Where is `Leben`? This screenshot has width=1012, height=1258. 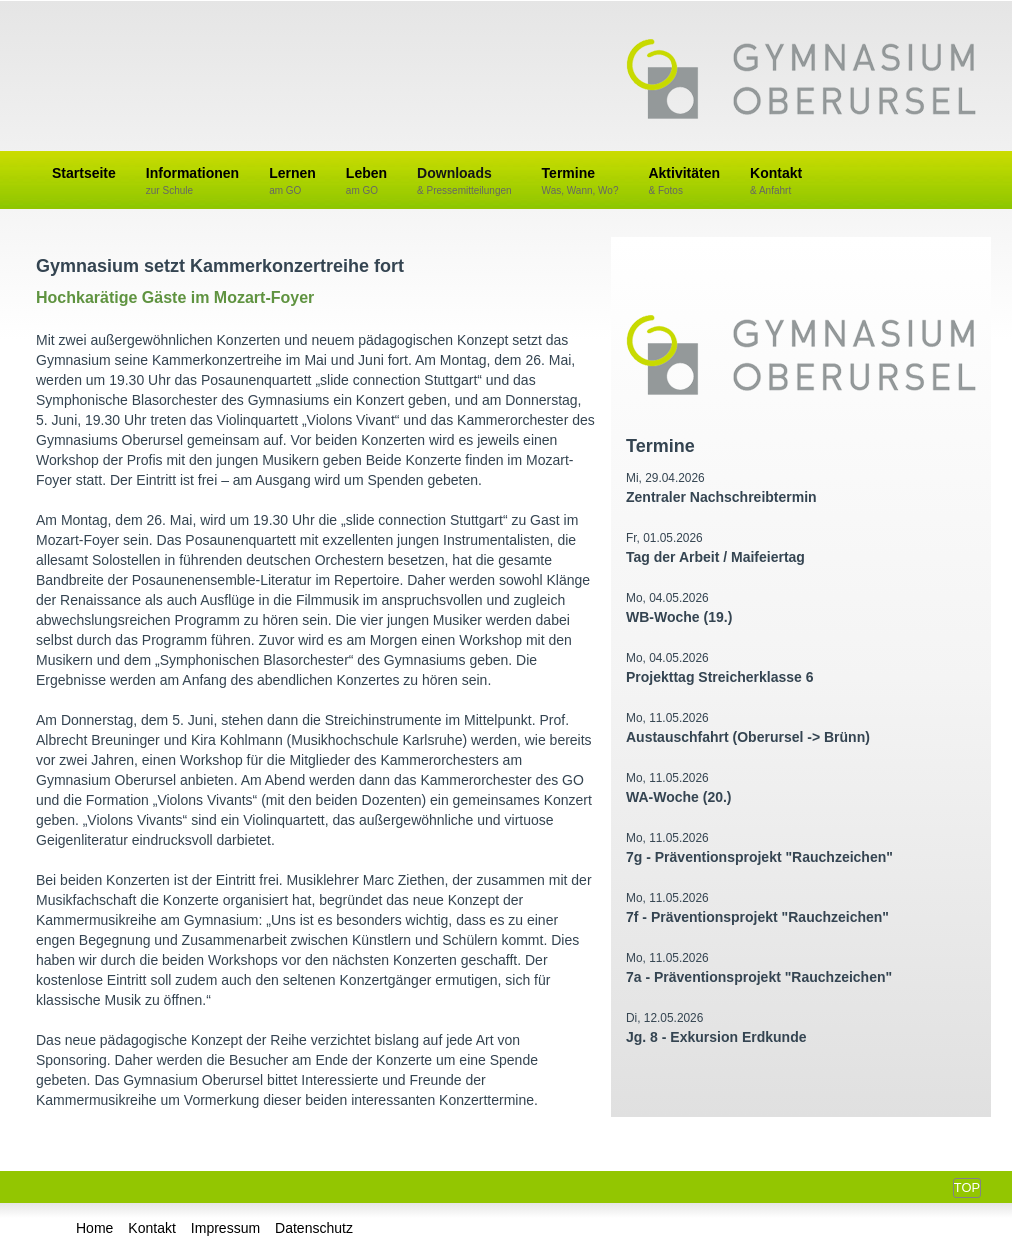
Leben is located at coordinates (366, 181).